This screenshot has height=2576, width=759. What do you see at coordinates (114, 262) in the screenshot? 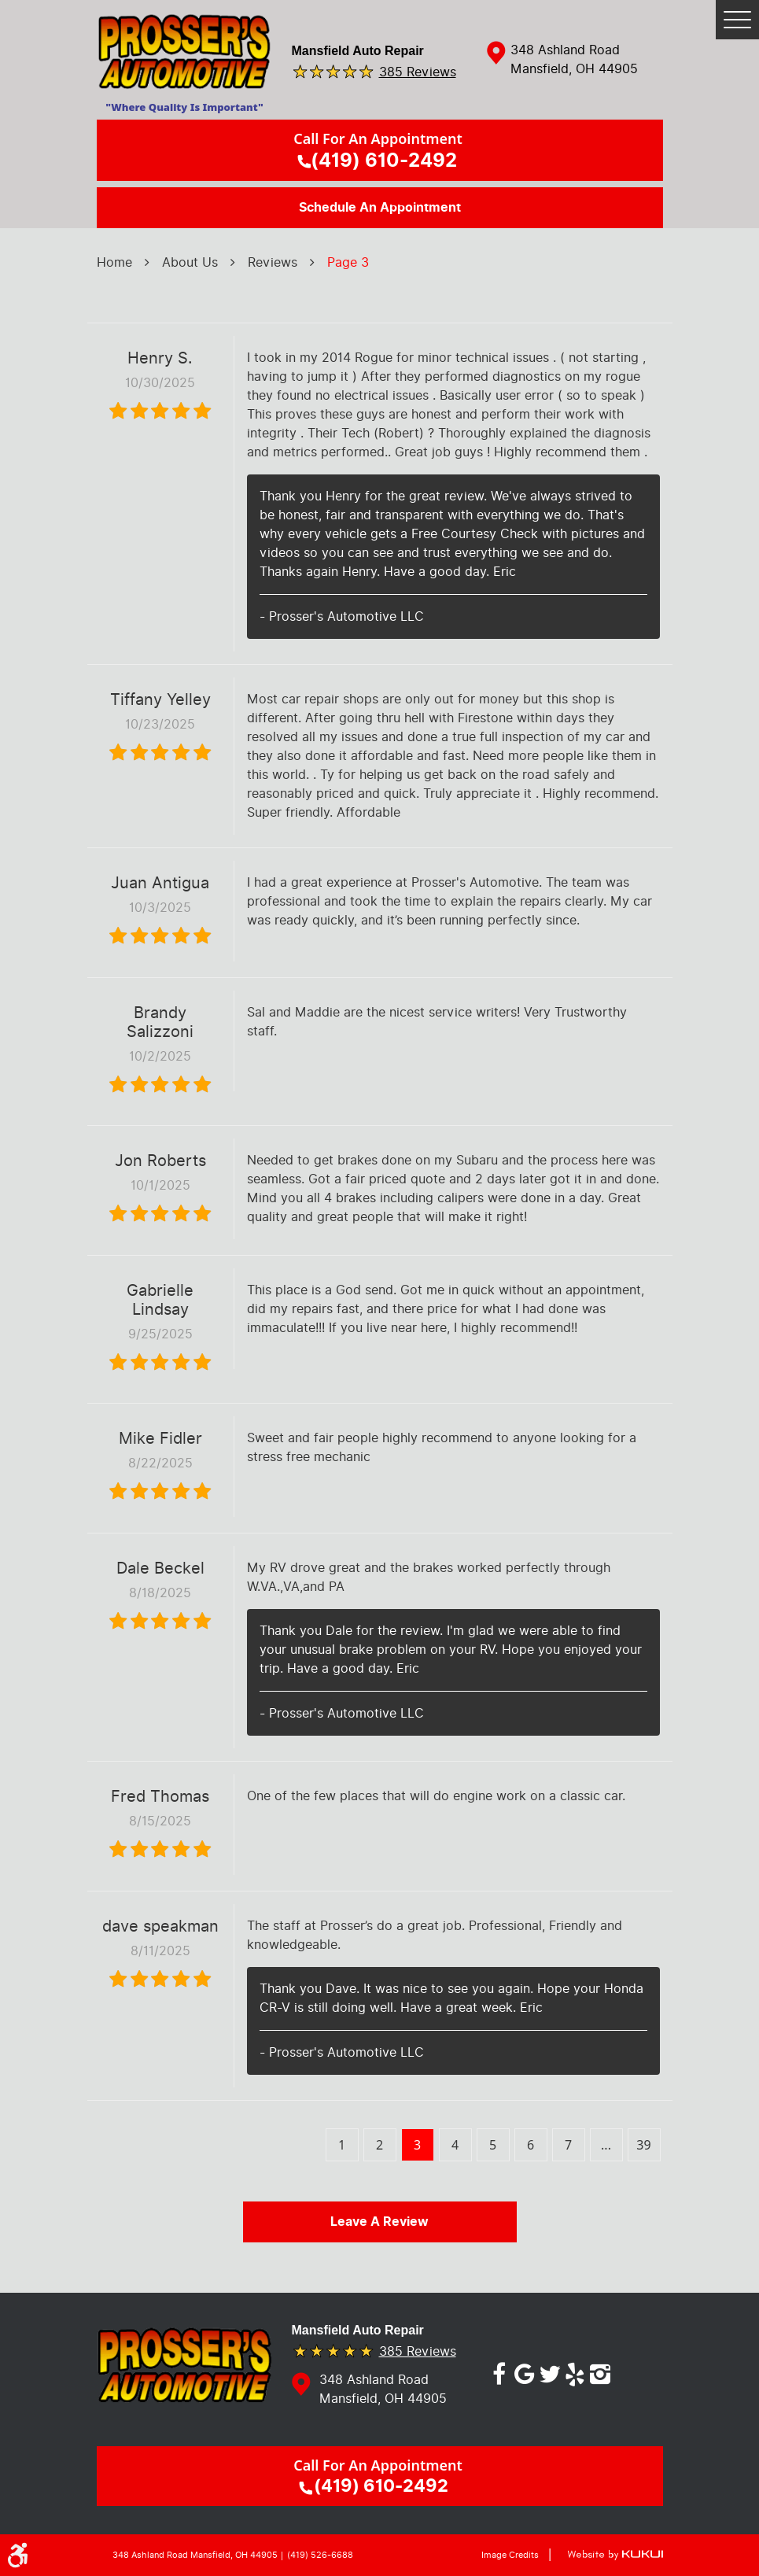
I see `Home` at bounding box center [114, 262].